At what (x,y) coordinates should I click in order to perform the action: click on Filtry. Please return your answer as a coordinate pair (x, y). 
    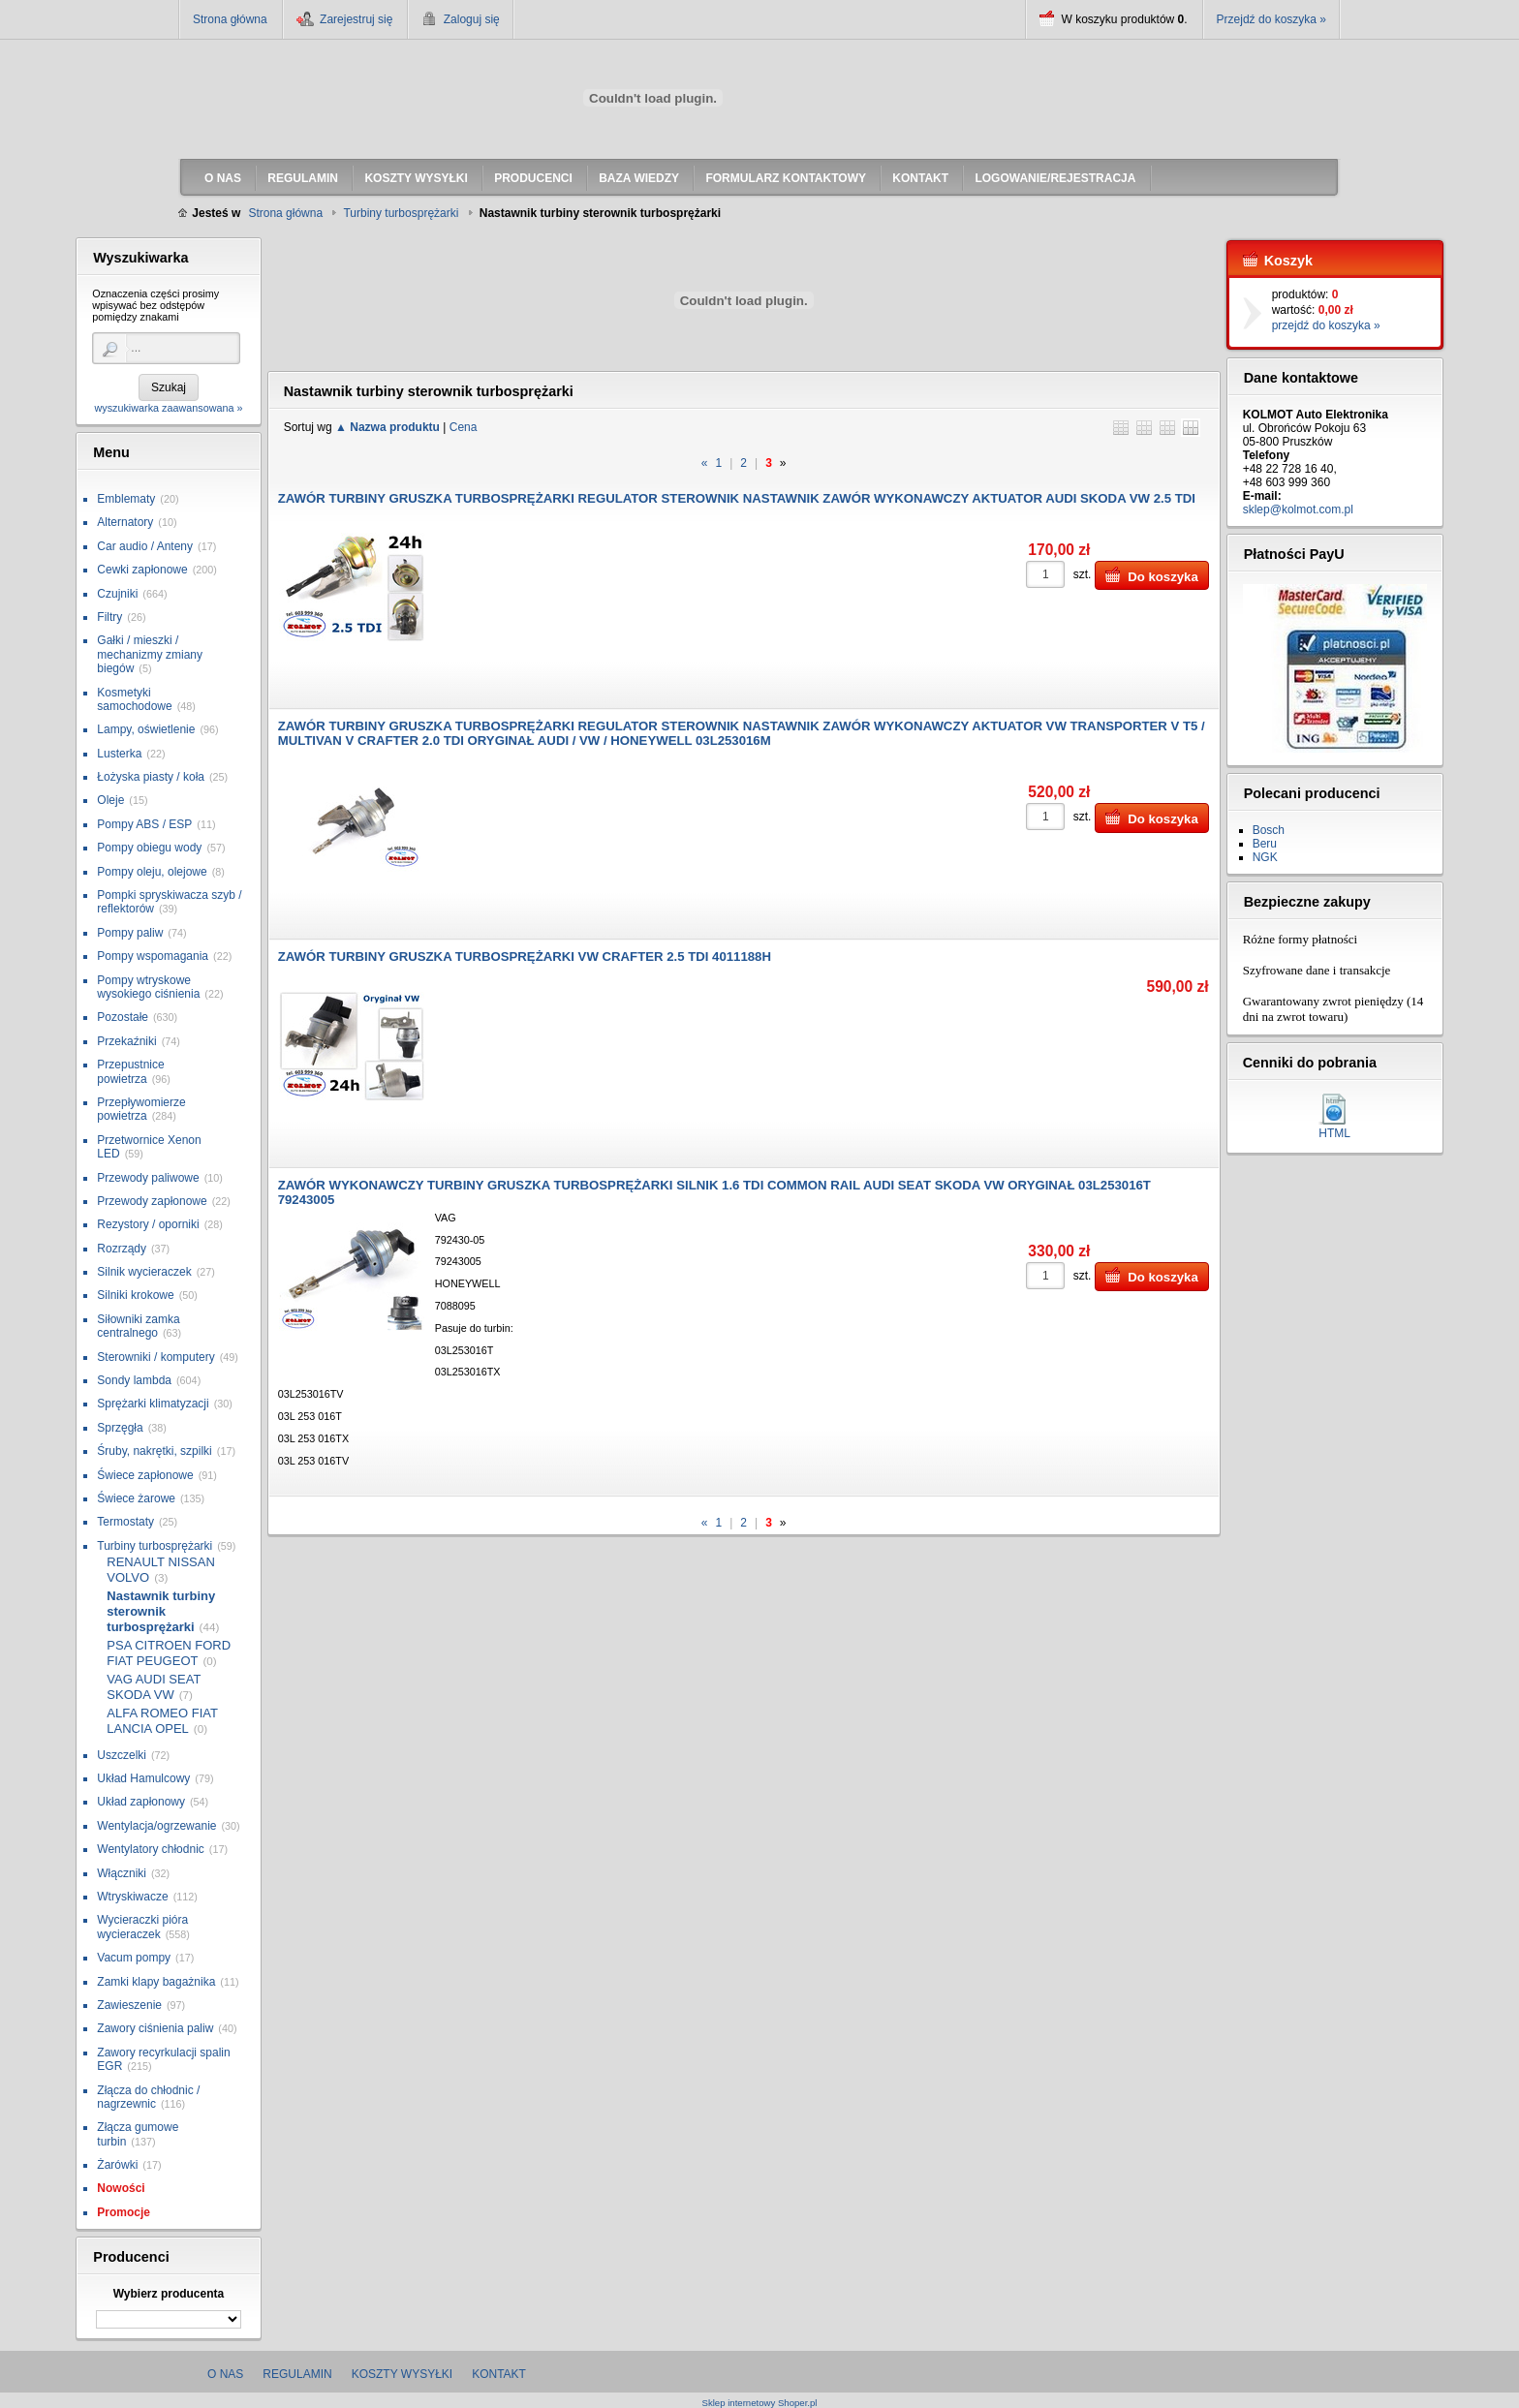
    Looking at the image, I should click on (109, 617).